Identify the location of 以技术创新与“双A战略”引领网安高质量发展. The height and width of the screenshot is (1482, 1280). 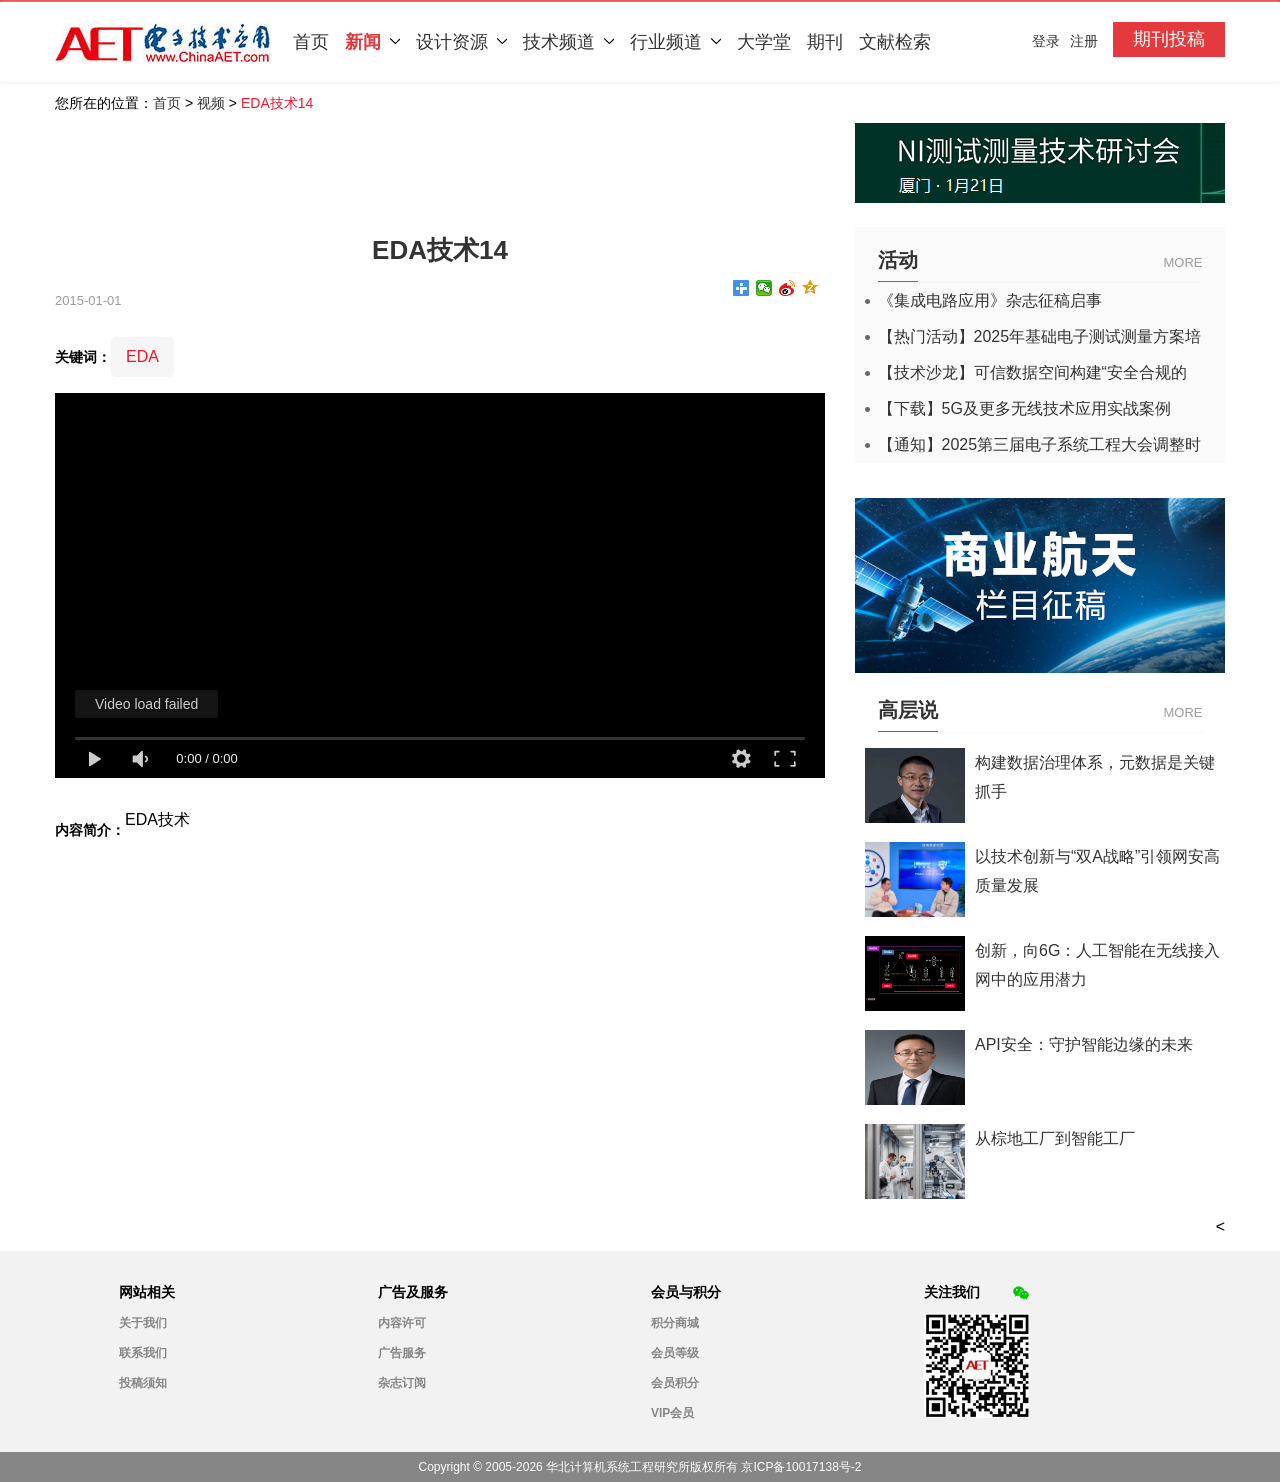
(1097, 871).